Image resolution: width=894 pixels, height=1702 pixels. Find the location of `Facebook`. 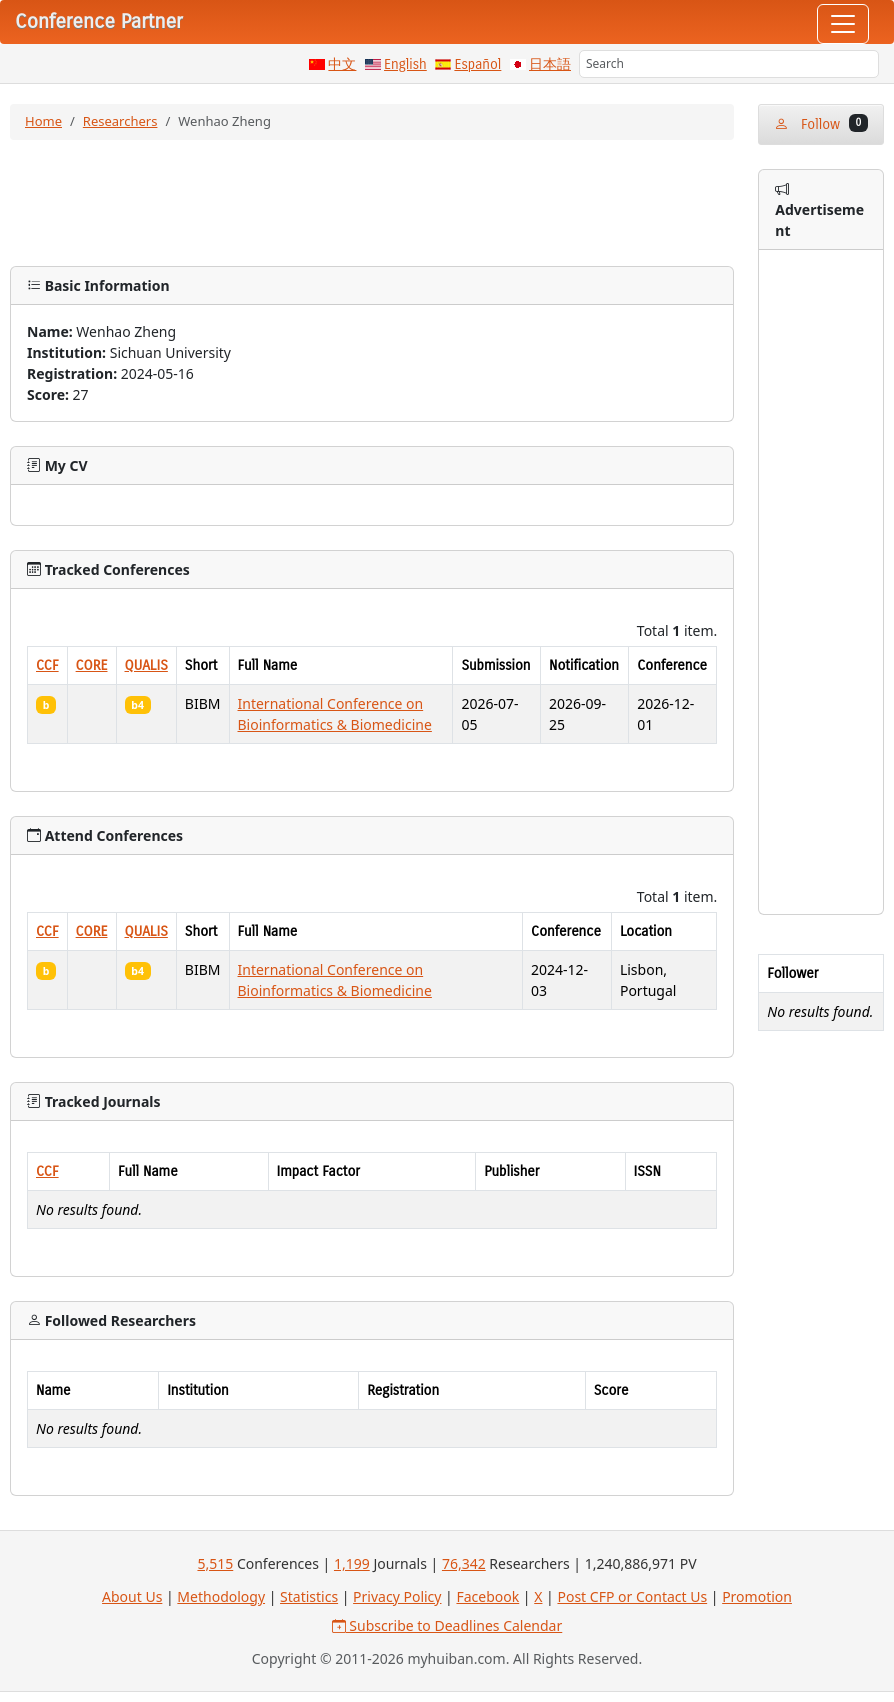

Facebook is located at coordinates (487, 1596).